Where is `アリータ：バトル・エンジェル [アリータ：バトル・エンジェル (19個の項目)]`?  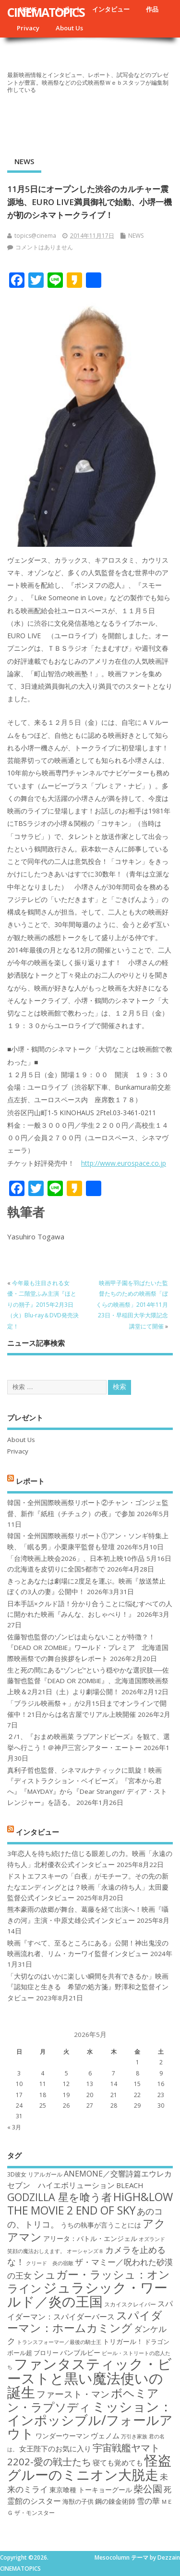 アリータ：バトル・エンジェル [アリータ：バトル・エンジェル (19個の項目)] is located at coordinates (90, 2238).